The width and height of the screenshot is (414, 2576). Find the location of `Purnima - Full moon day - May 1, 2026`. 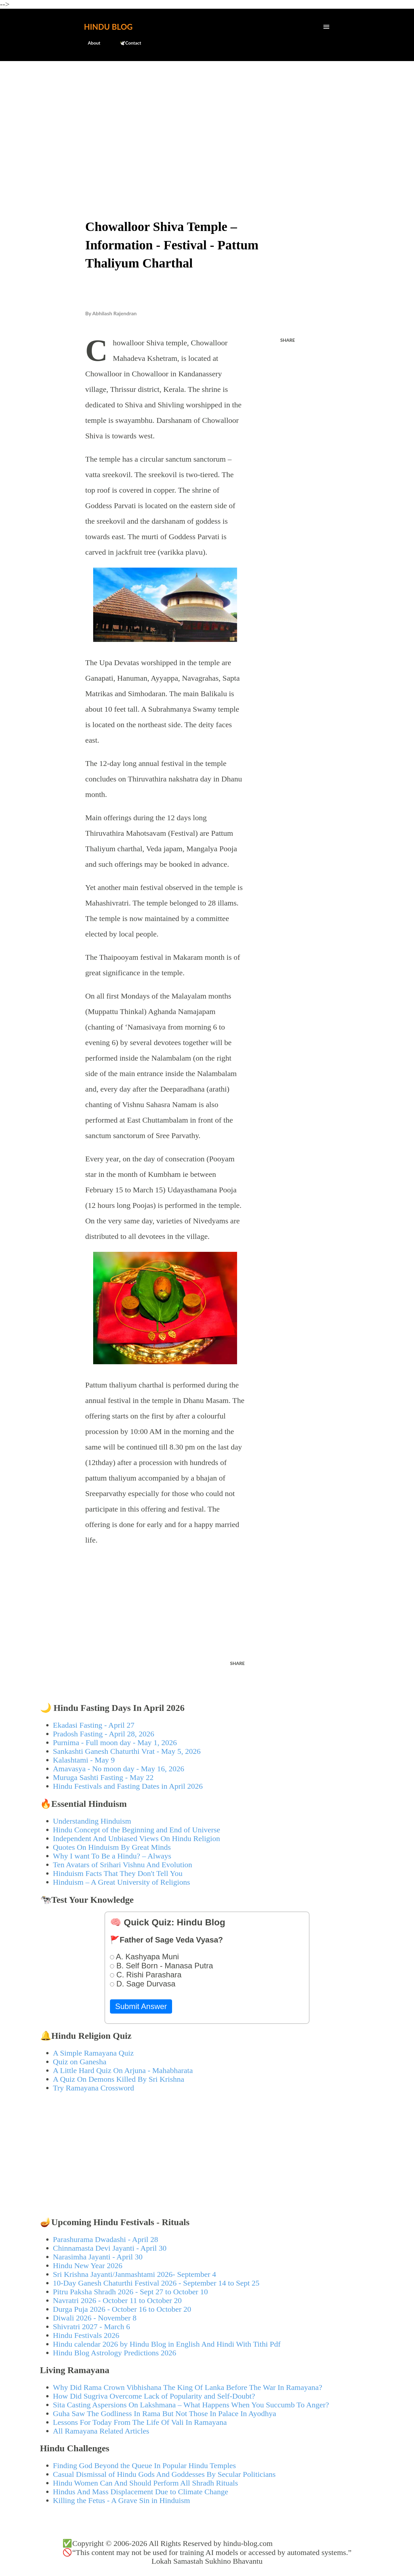

Purnima - Full moon day - May 1, 2026 is located at coordinates (115, 1742).